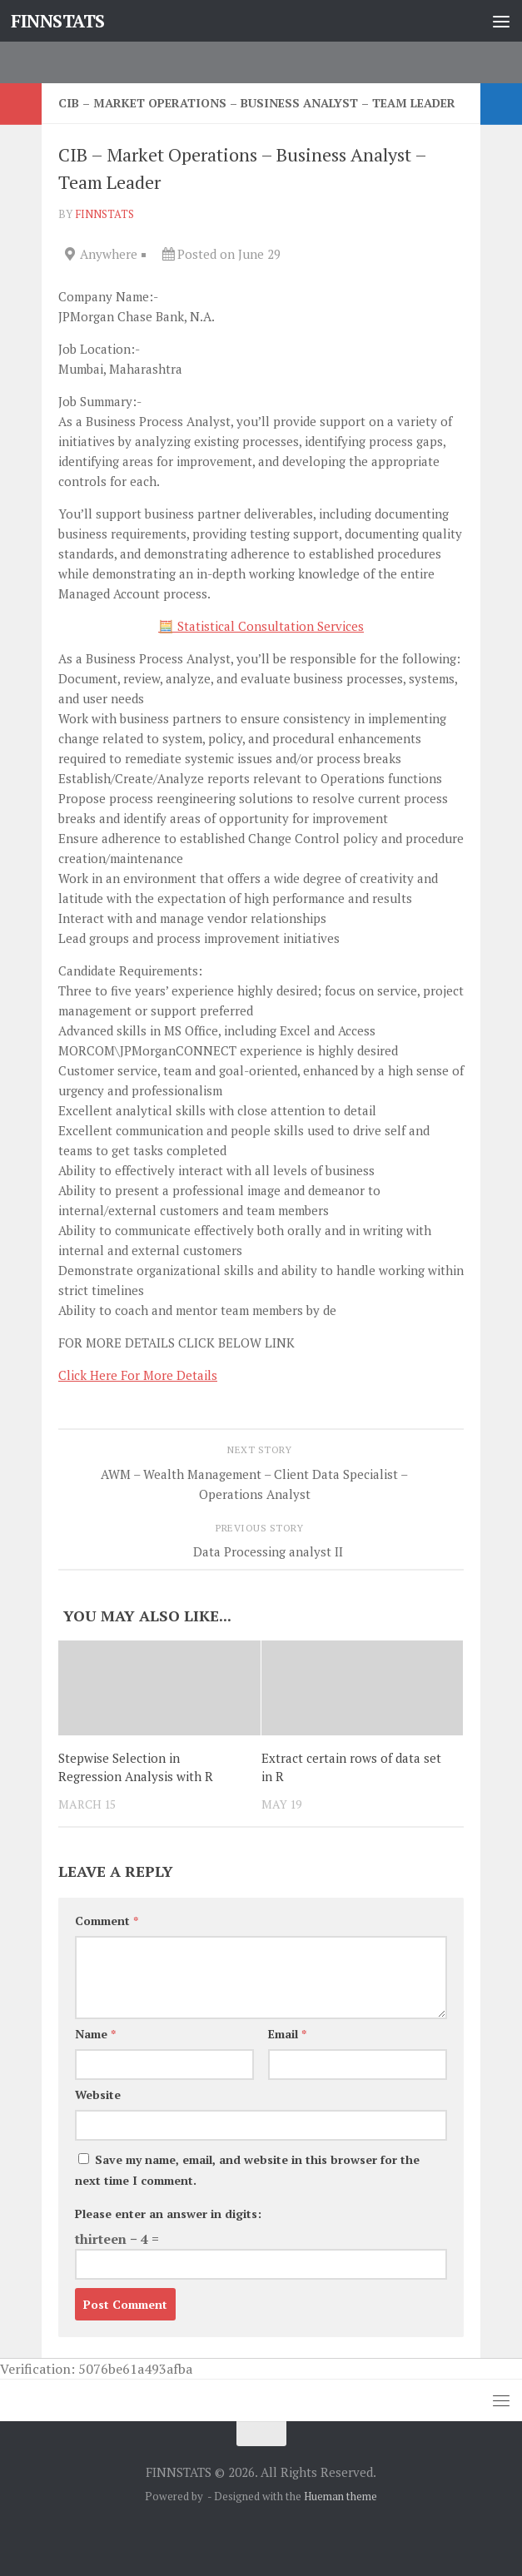 This screenshot has height=2576, width=522. What do you see at coordinates (340, 2496) in the screenshot?
I see `Hueman theme` at bounding box center [340, 2496].